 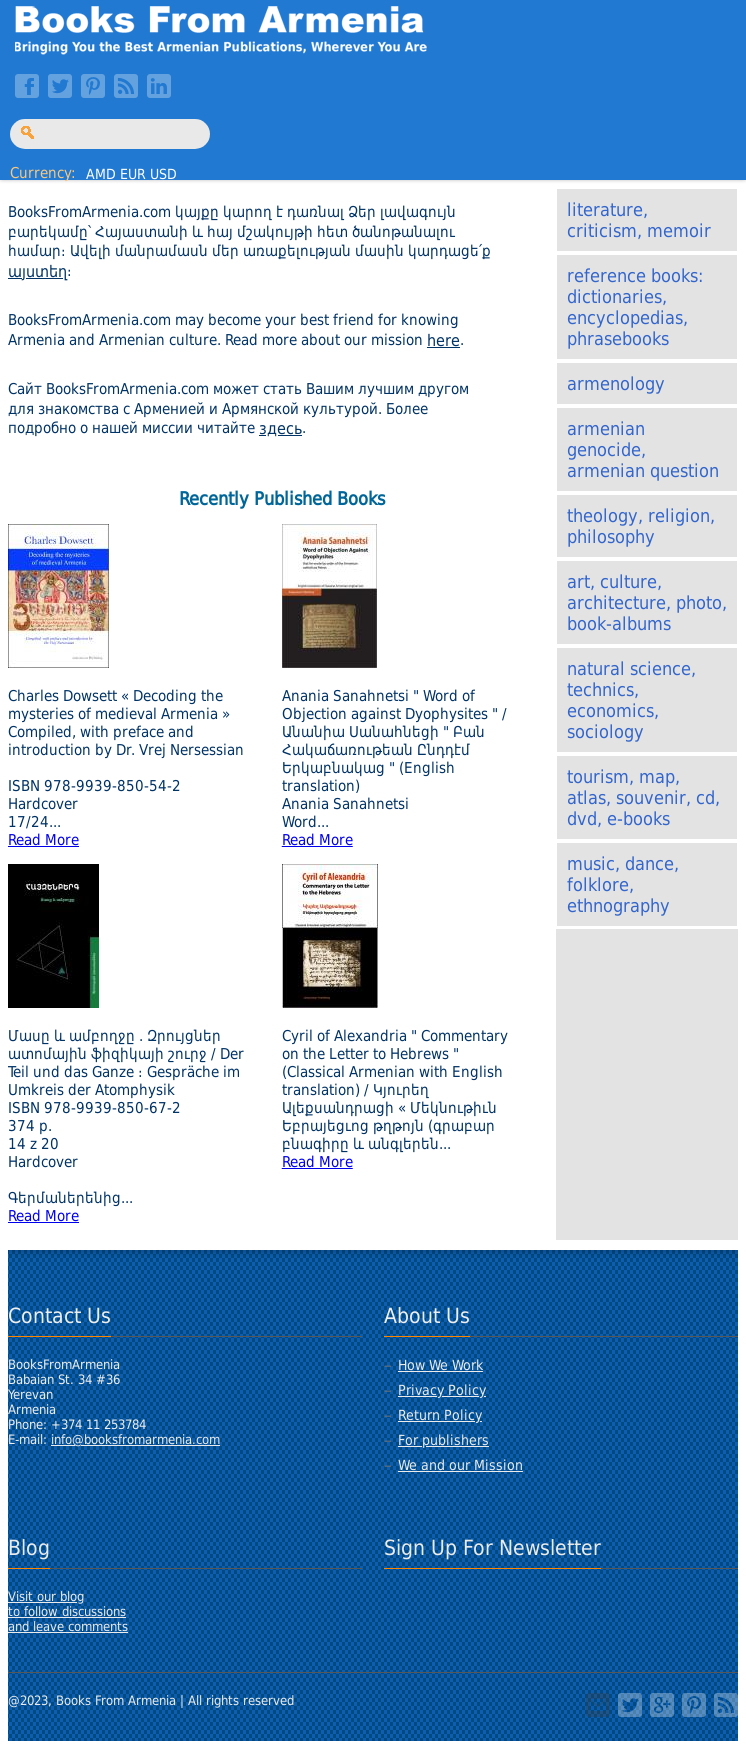 What do you see at coordinates (623, 884) in the screenshot?
I see `Music, Dance, Folklore, Ethnography` at bounding box center [623, 884].